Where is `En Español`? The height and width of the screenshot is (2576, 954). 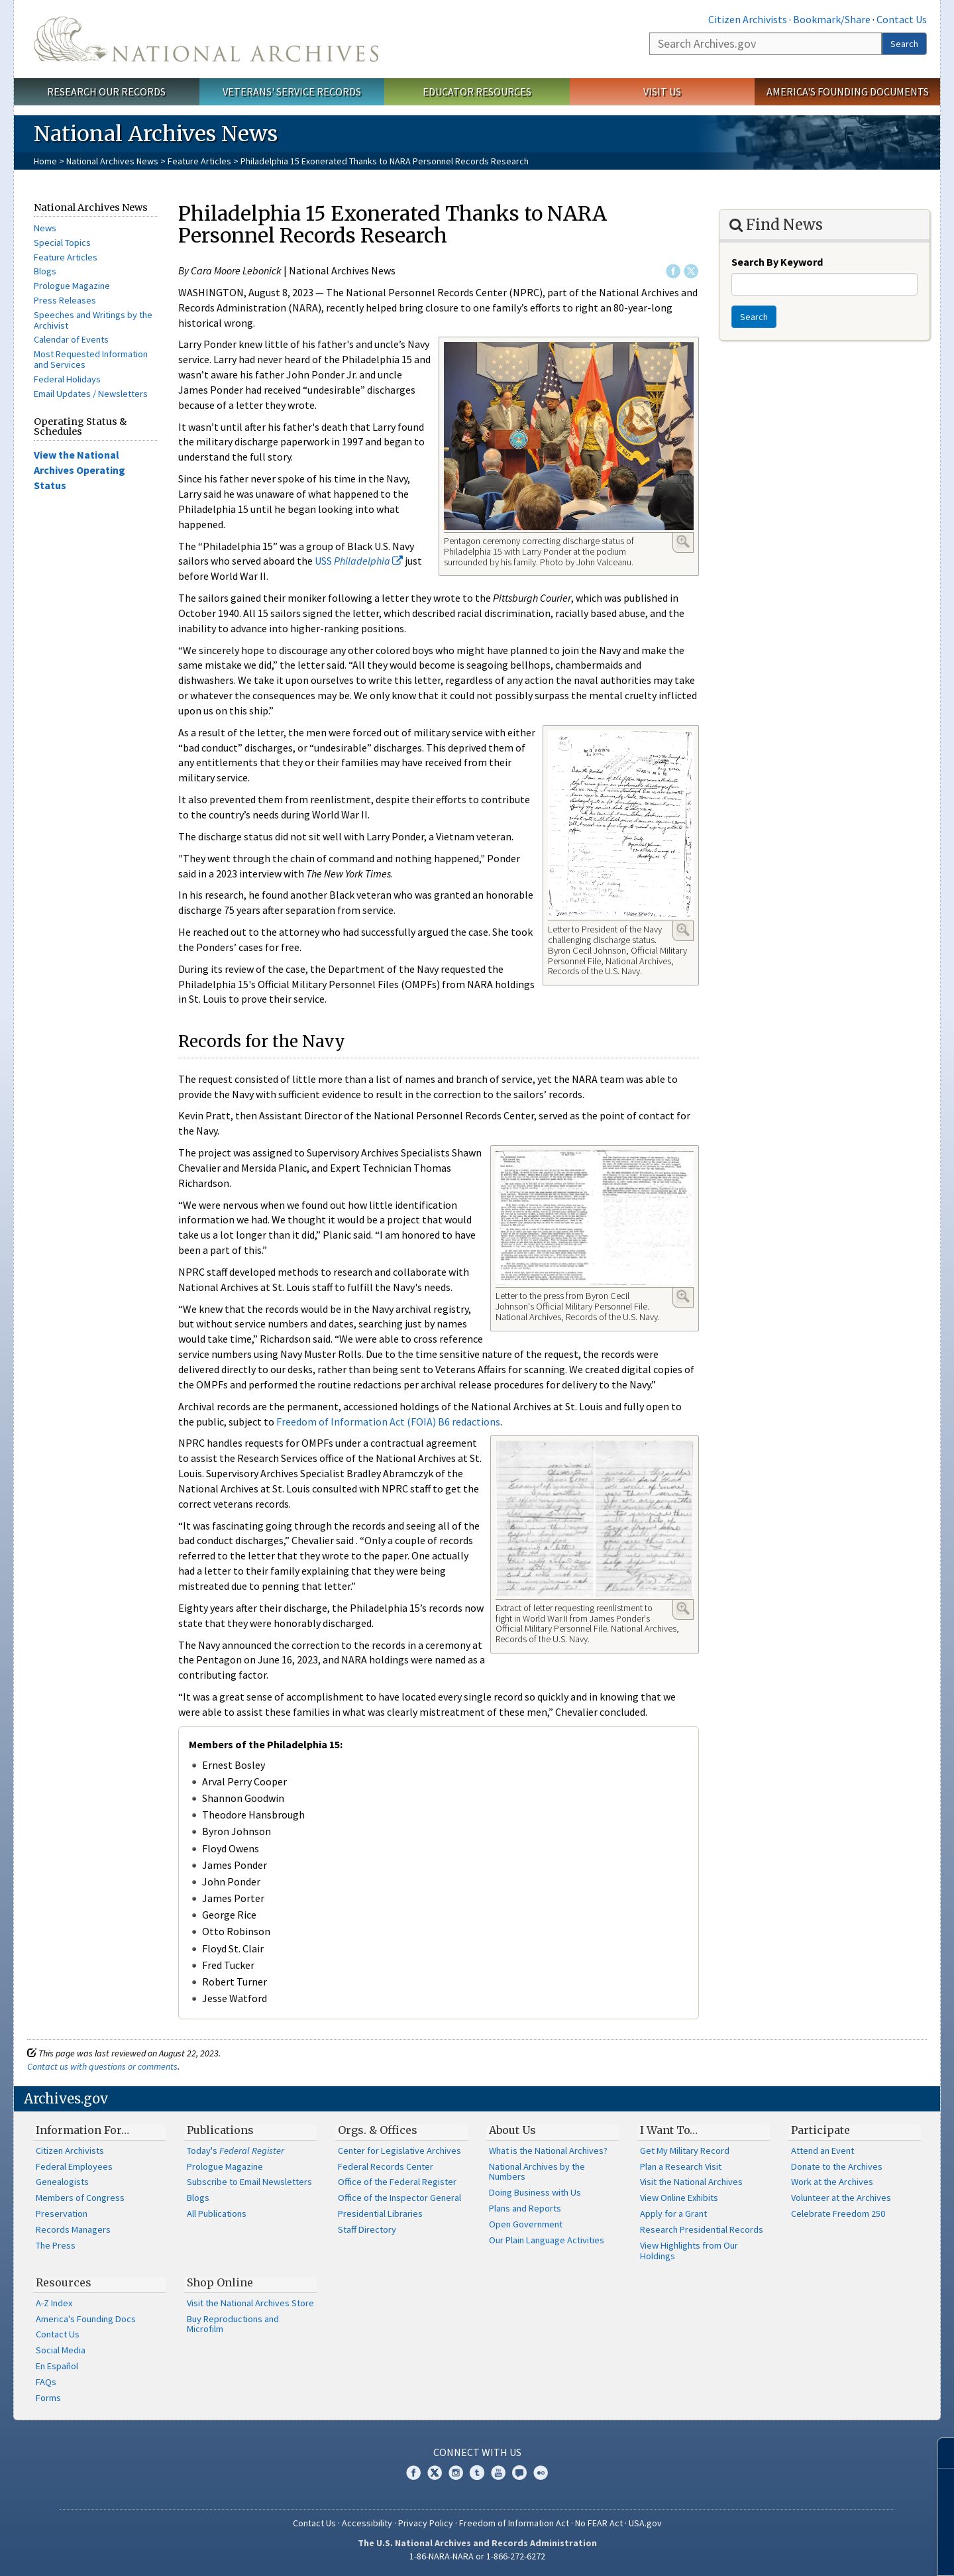 En Español is located at coordinates (57, 2366).